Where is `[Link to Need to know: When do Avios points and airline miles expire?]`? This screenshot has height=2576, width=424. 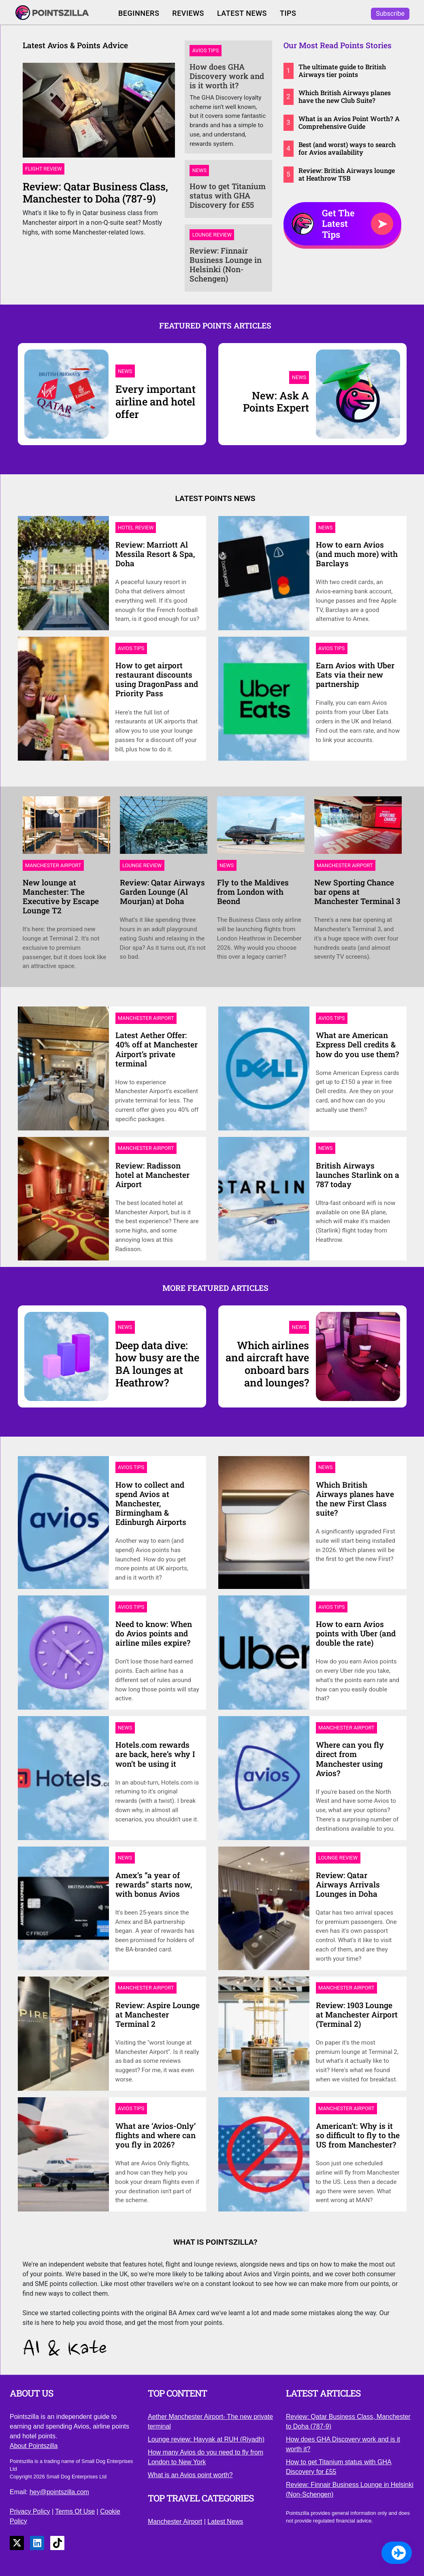
[Link to Need to know: When do Avios points and airline miles expire?] is located at coordinates (66, 1652).